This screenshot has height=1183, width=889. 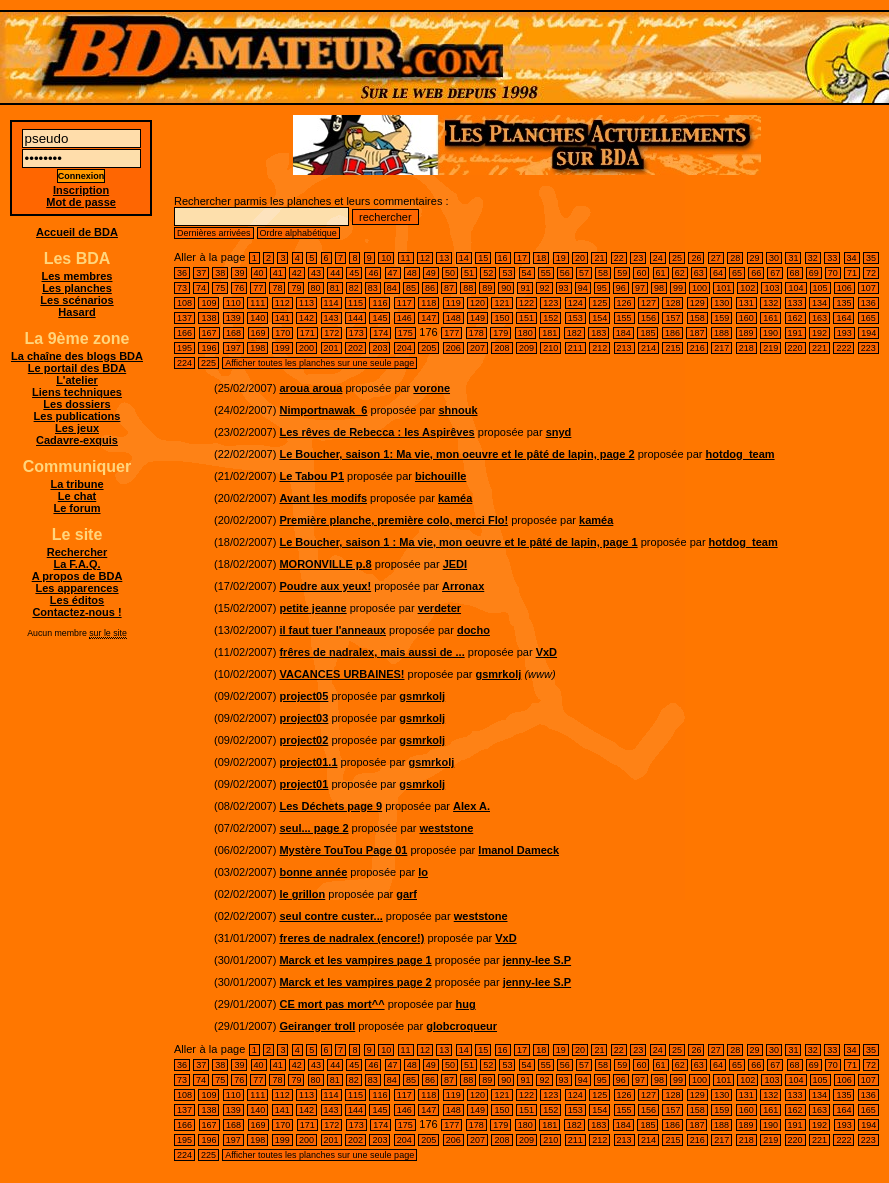 What do you see at coordinates (549, 333) in the screenshot?
I see `181` at bounding box center [549, 333].